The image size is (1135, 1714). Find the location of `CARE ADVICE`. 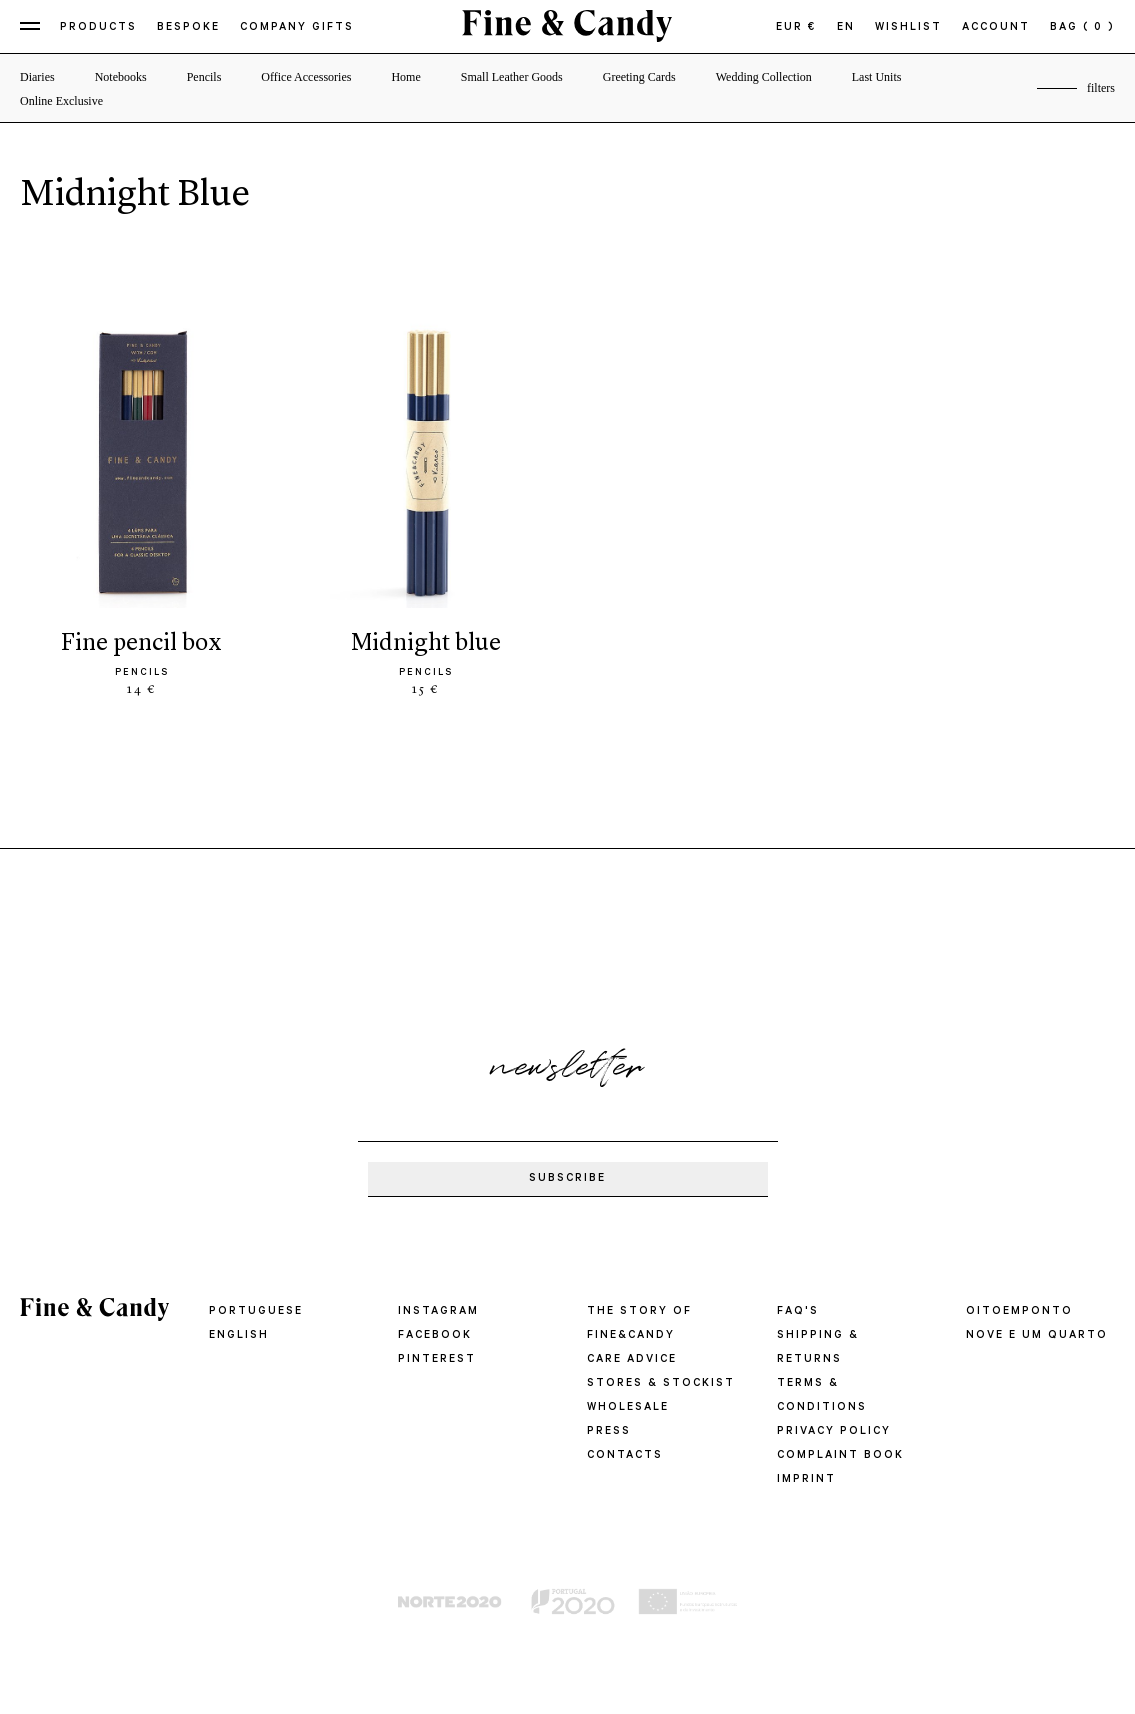

CARE ADVICE is located at coordinates (632, 1360).